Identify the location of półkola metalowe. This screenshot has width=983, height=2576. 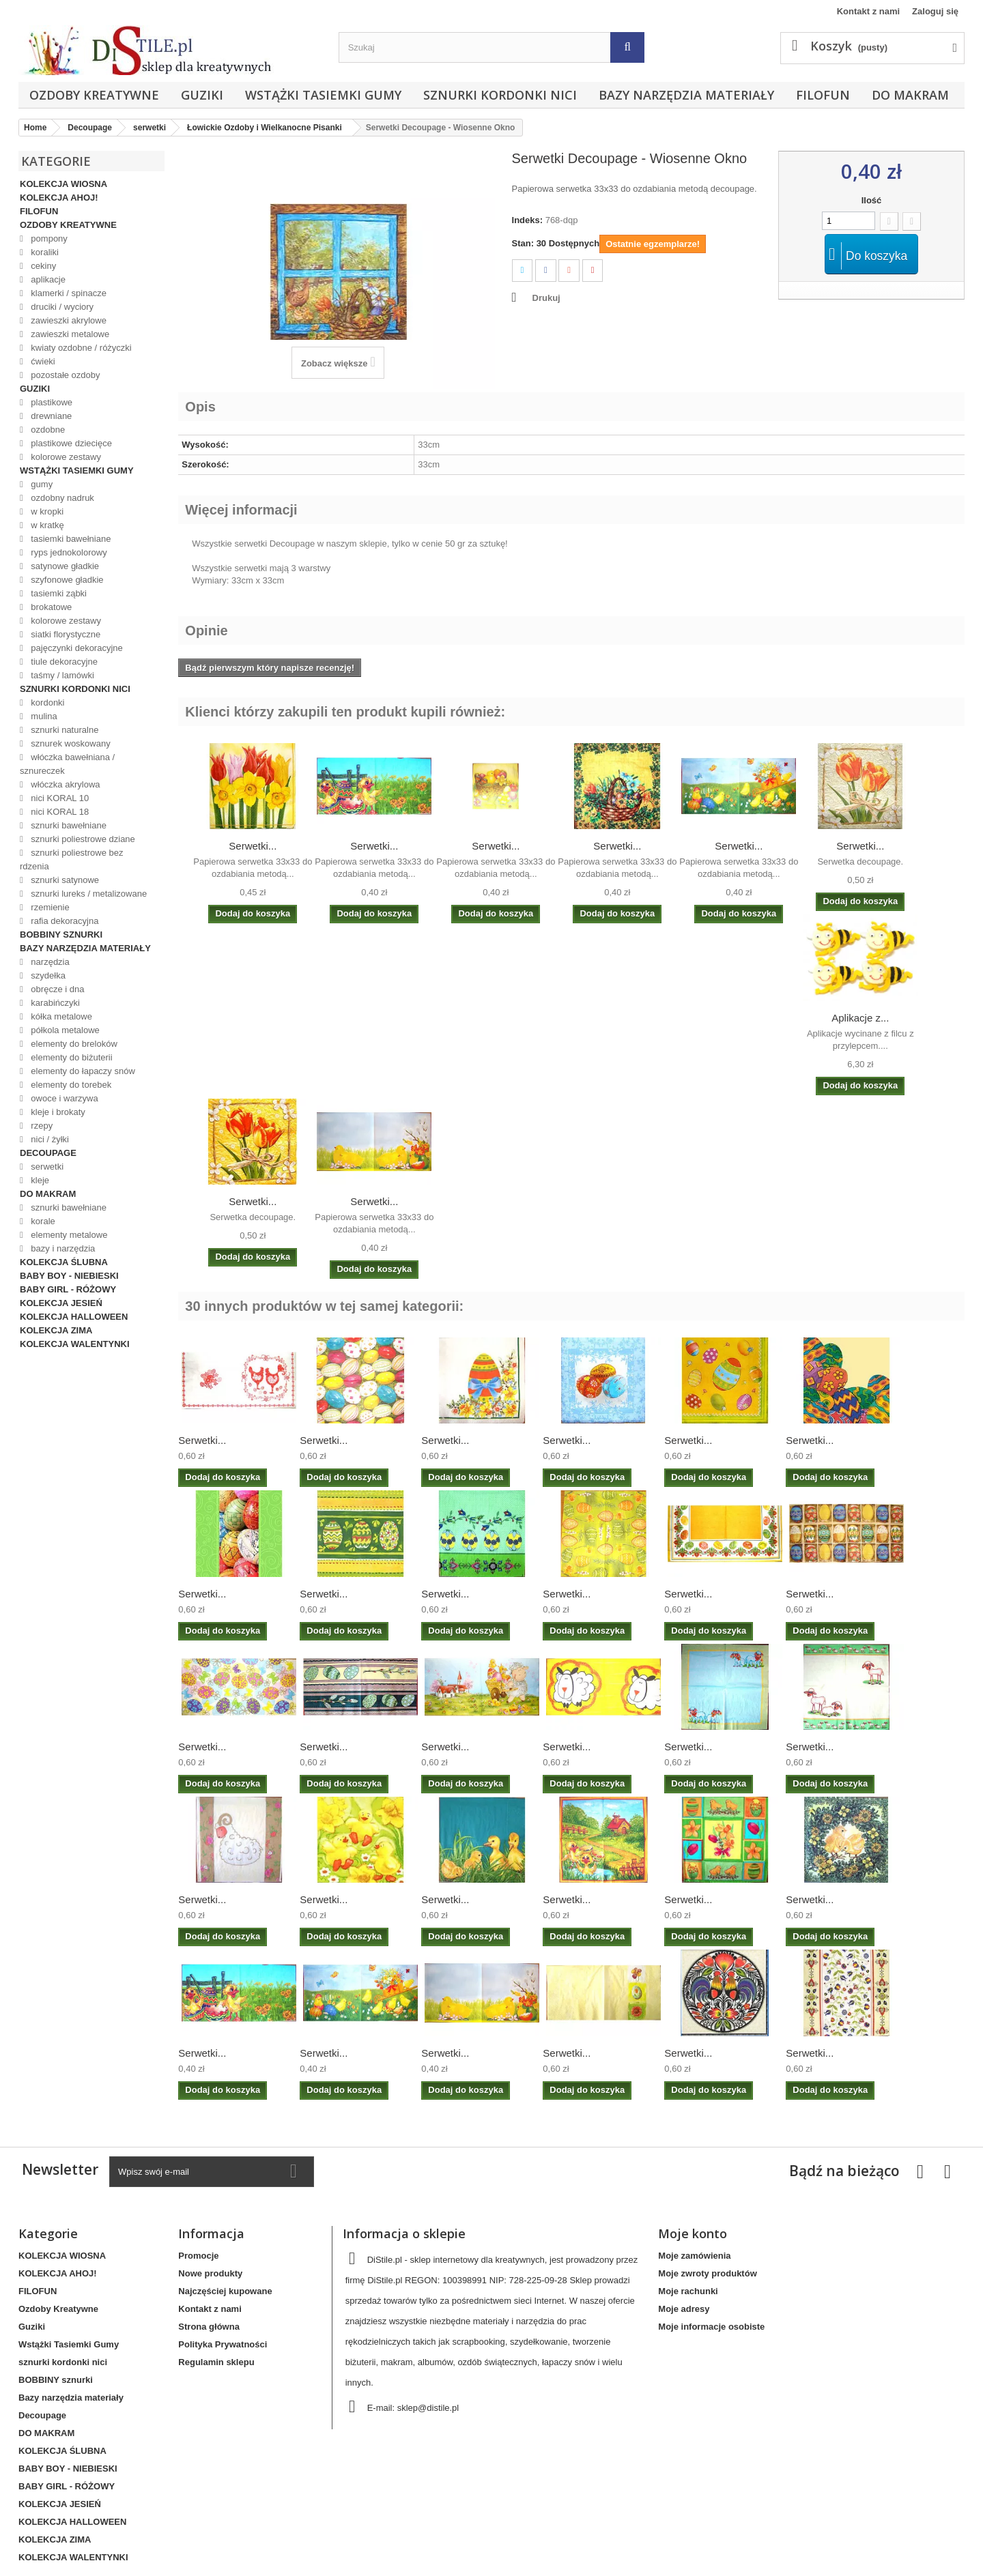
(64, 1030).